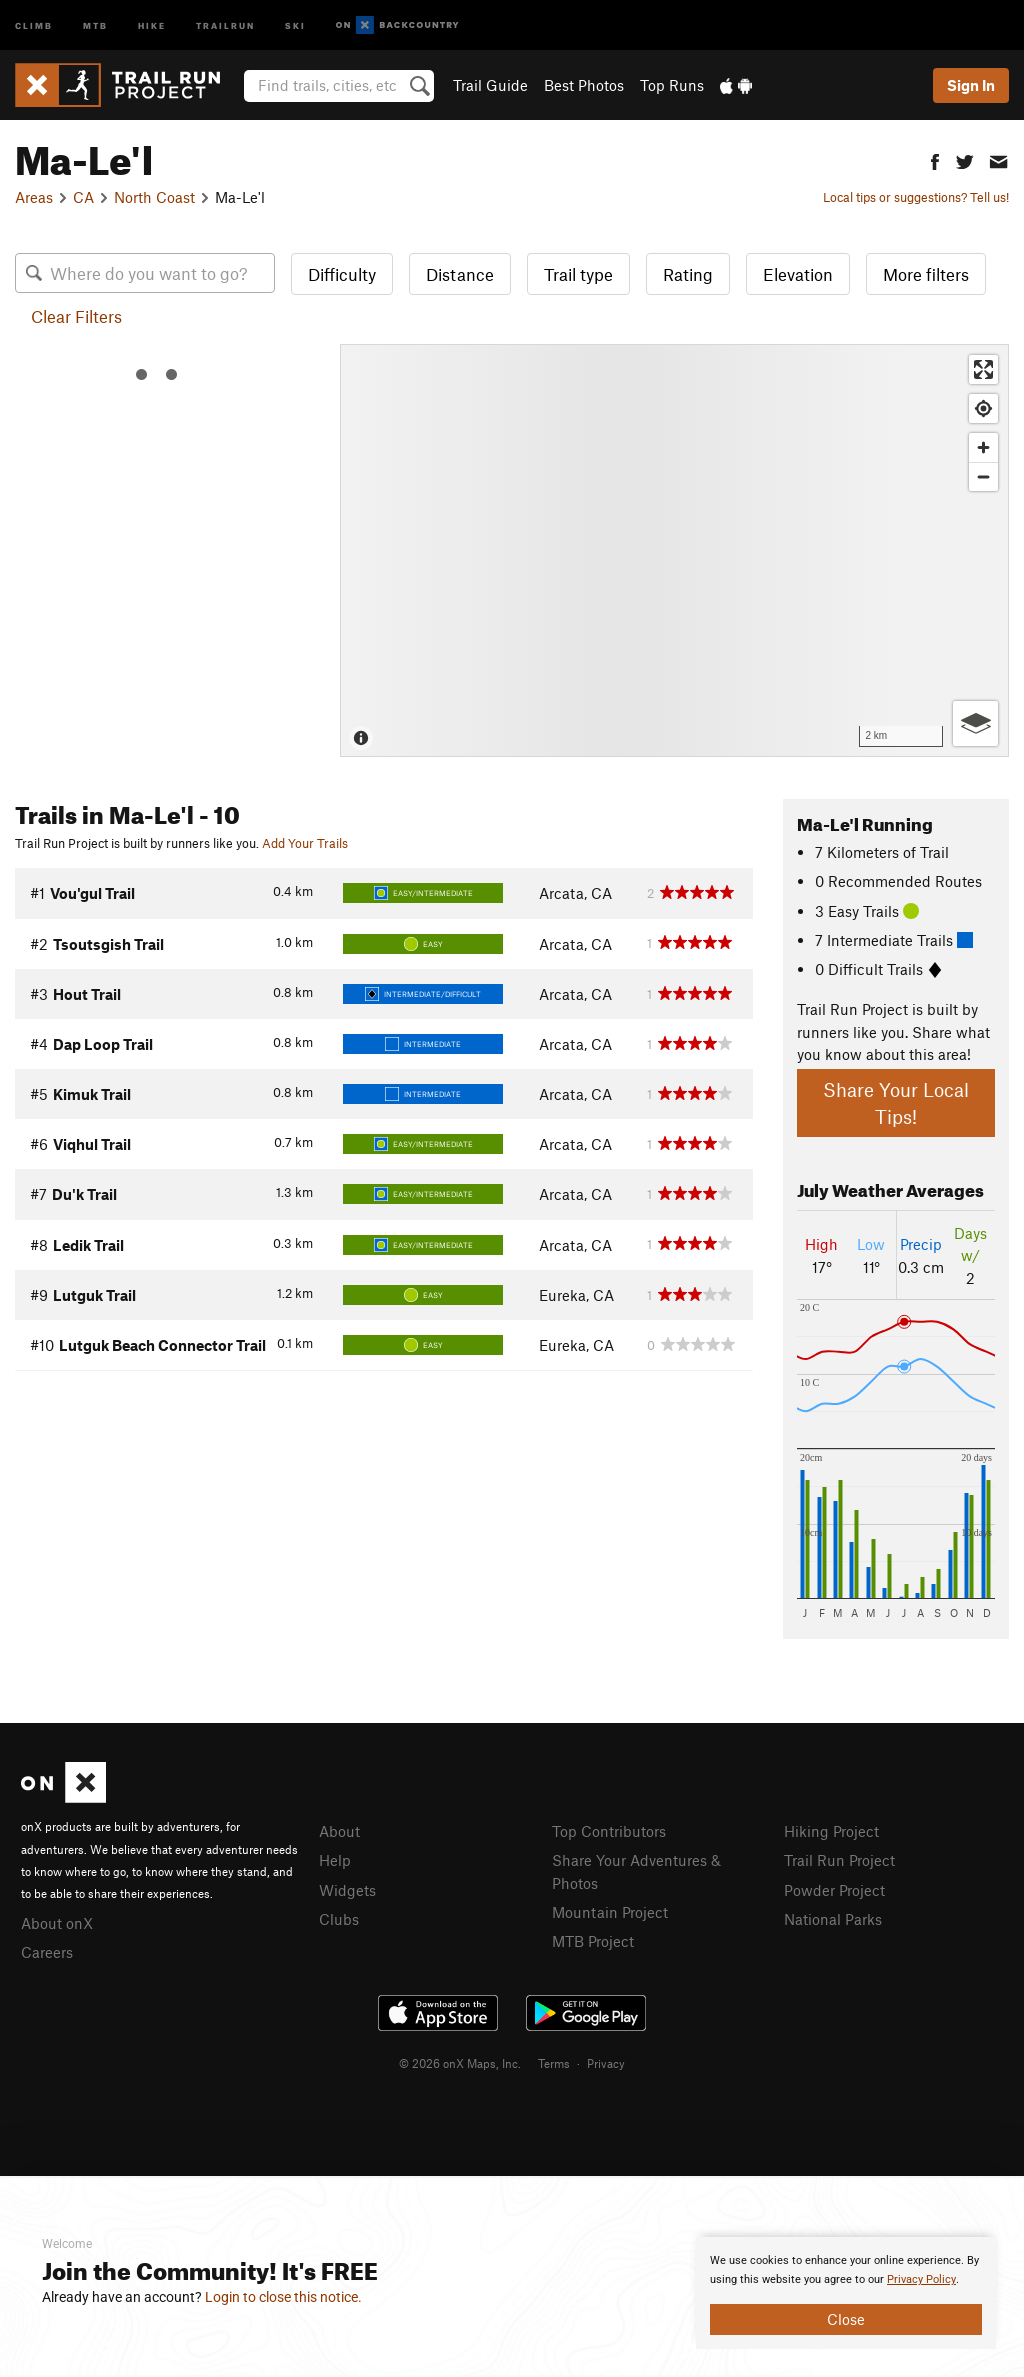  I want to click on Careers, so click(47, 1952).